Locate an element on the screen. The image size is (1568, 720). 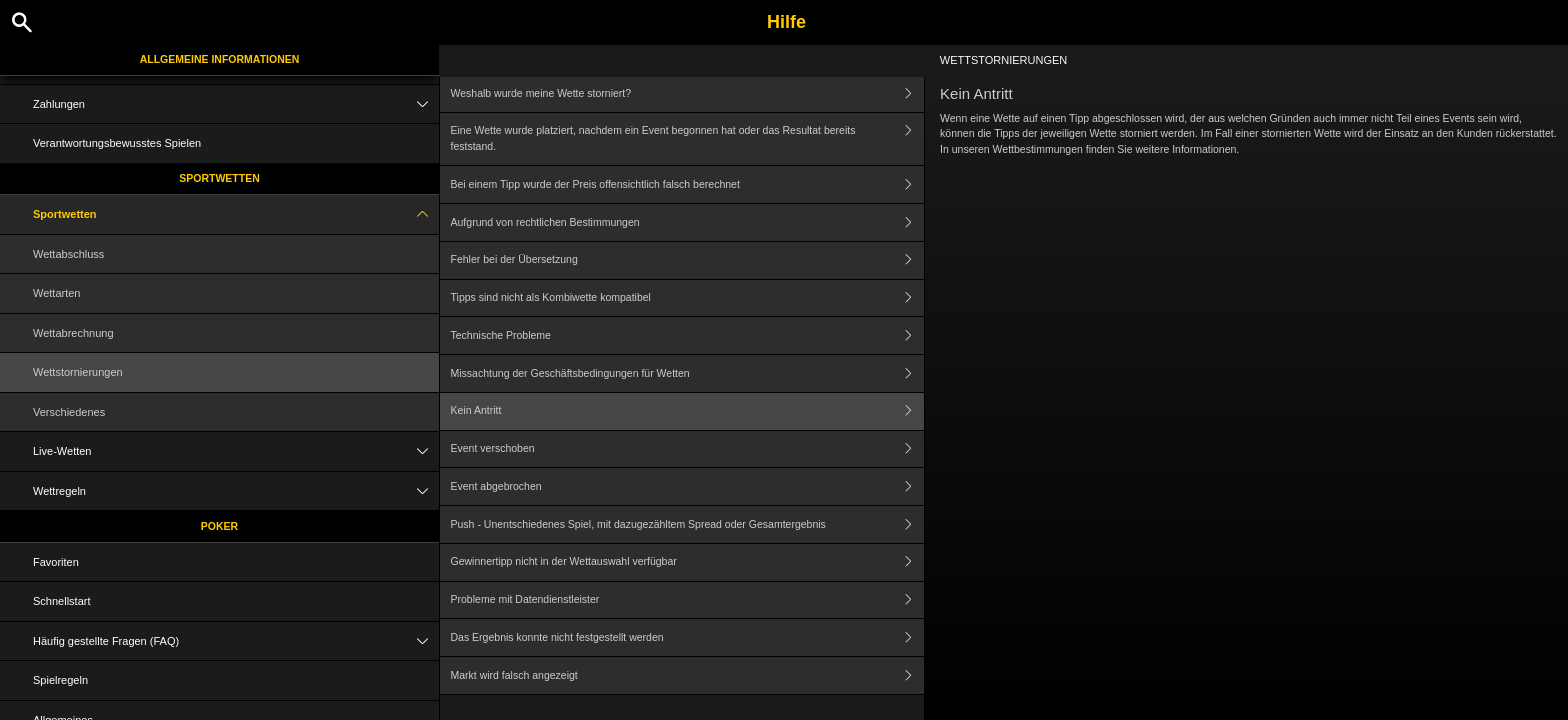
Favoriten is located at coordinates (56, 562).